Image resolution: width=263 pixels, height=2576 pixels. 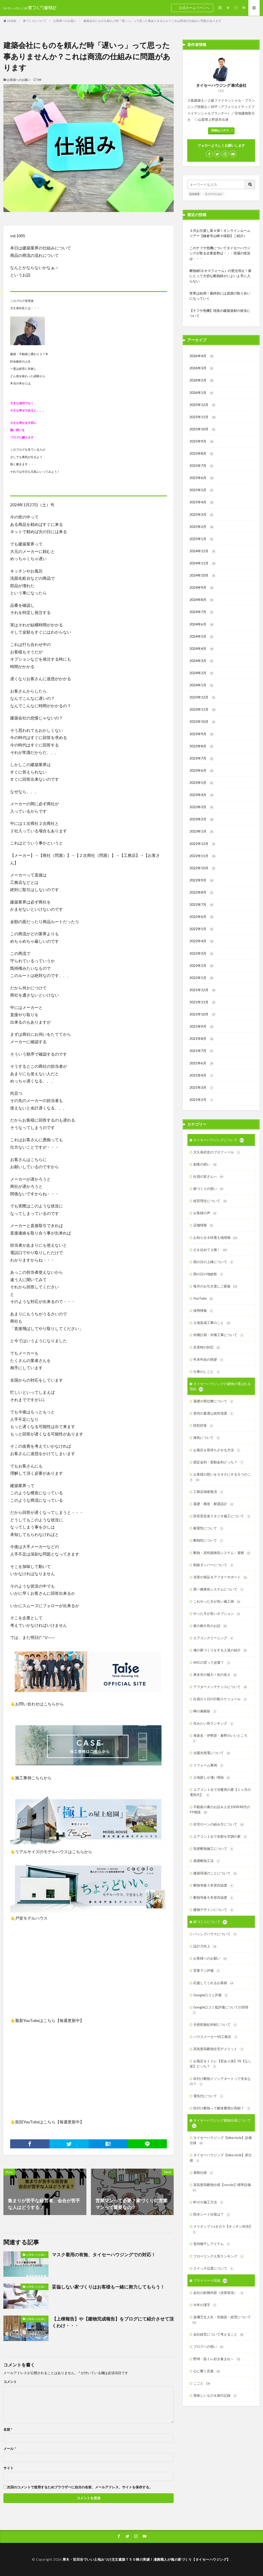 What do you see at coordinates (201, 466) in the screenshot?
I see `2025年7月` at bounding box center [201, 466].